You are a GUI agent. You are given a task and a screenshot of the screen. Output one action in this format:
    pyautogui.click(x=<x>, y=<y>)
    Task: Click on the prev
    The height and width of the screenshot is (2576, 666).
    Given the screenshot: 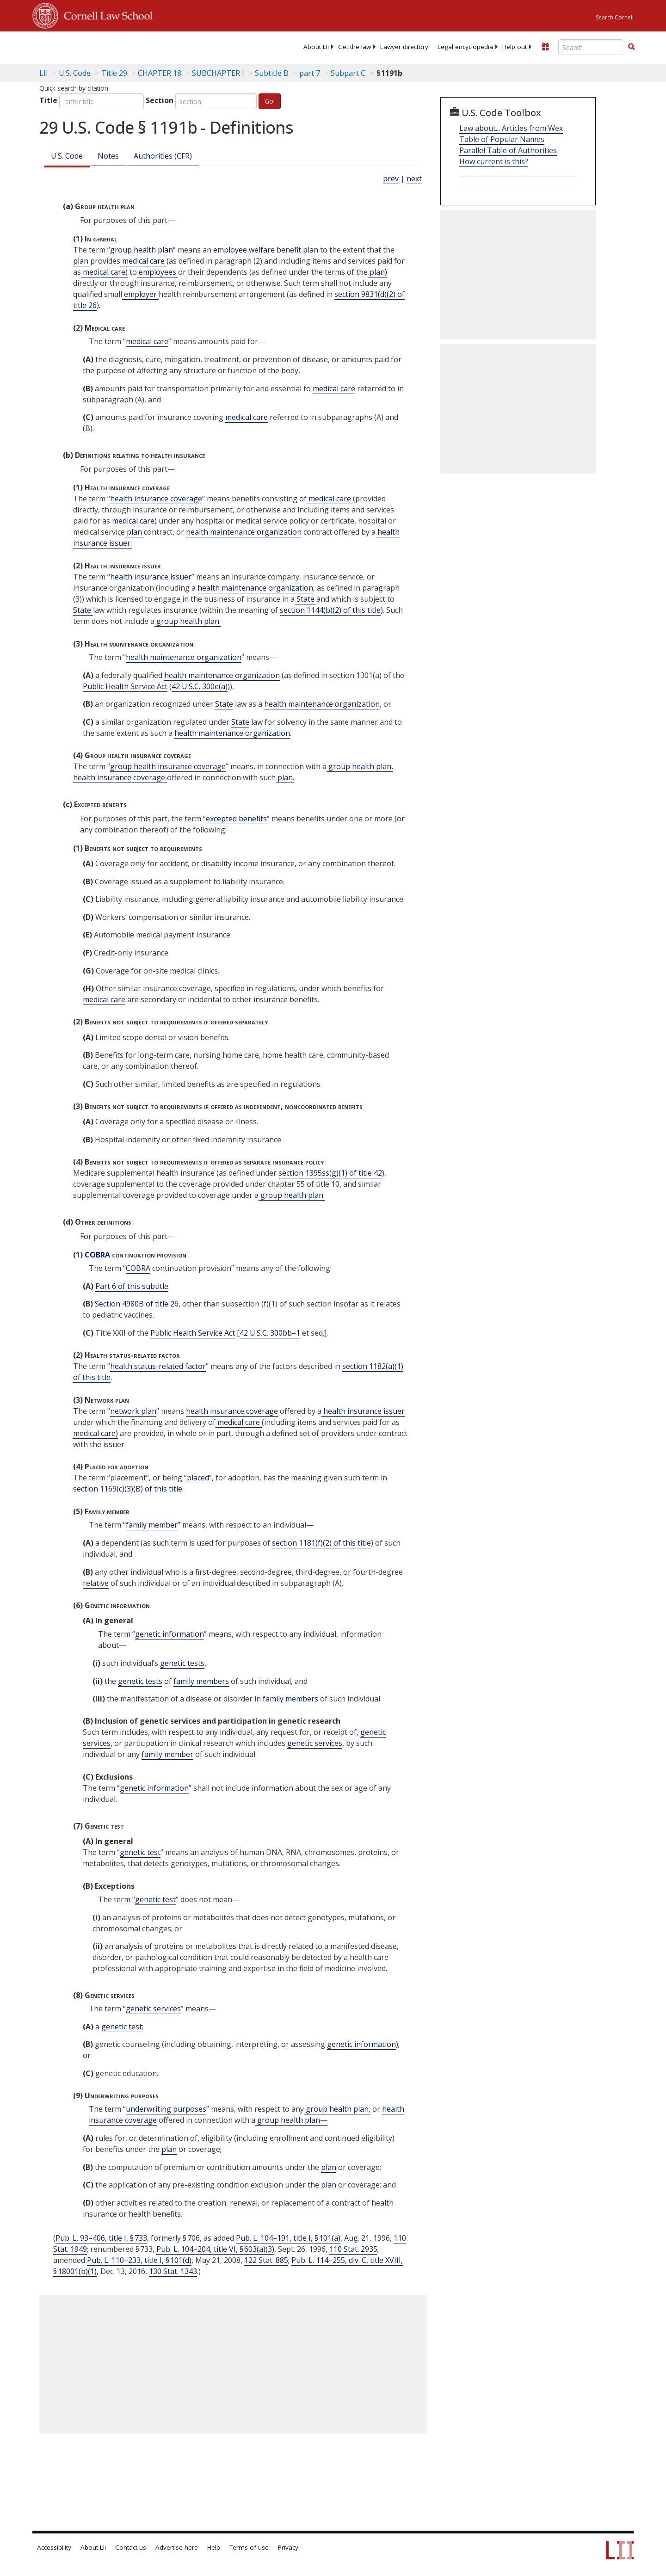 What is the action you would take?
    pyautogui.click(x=391, y=178)
    